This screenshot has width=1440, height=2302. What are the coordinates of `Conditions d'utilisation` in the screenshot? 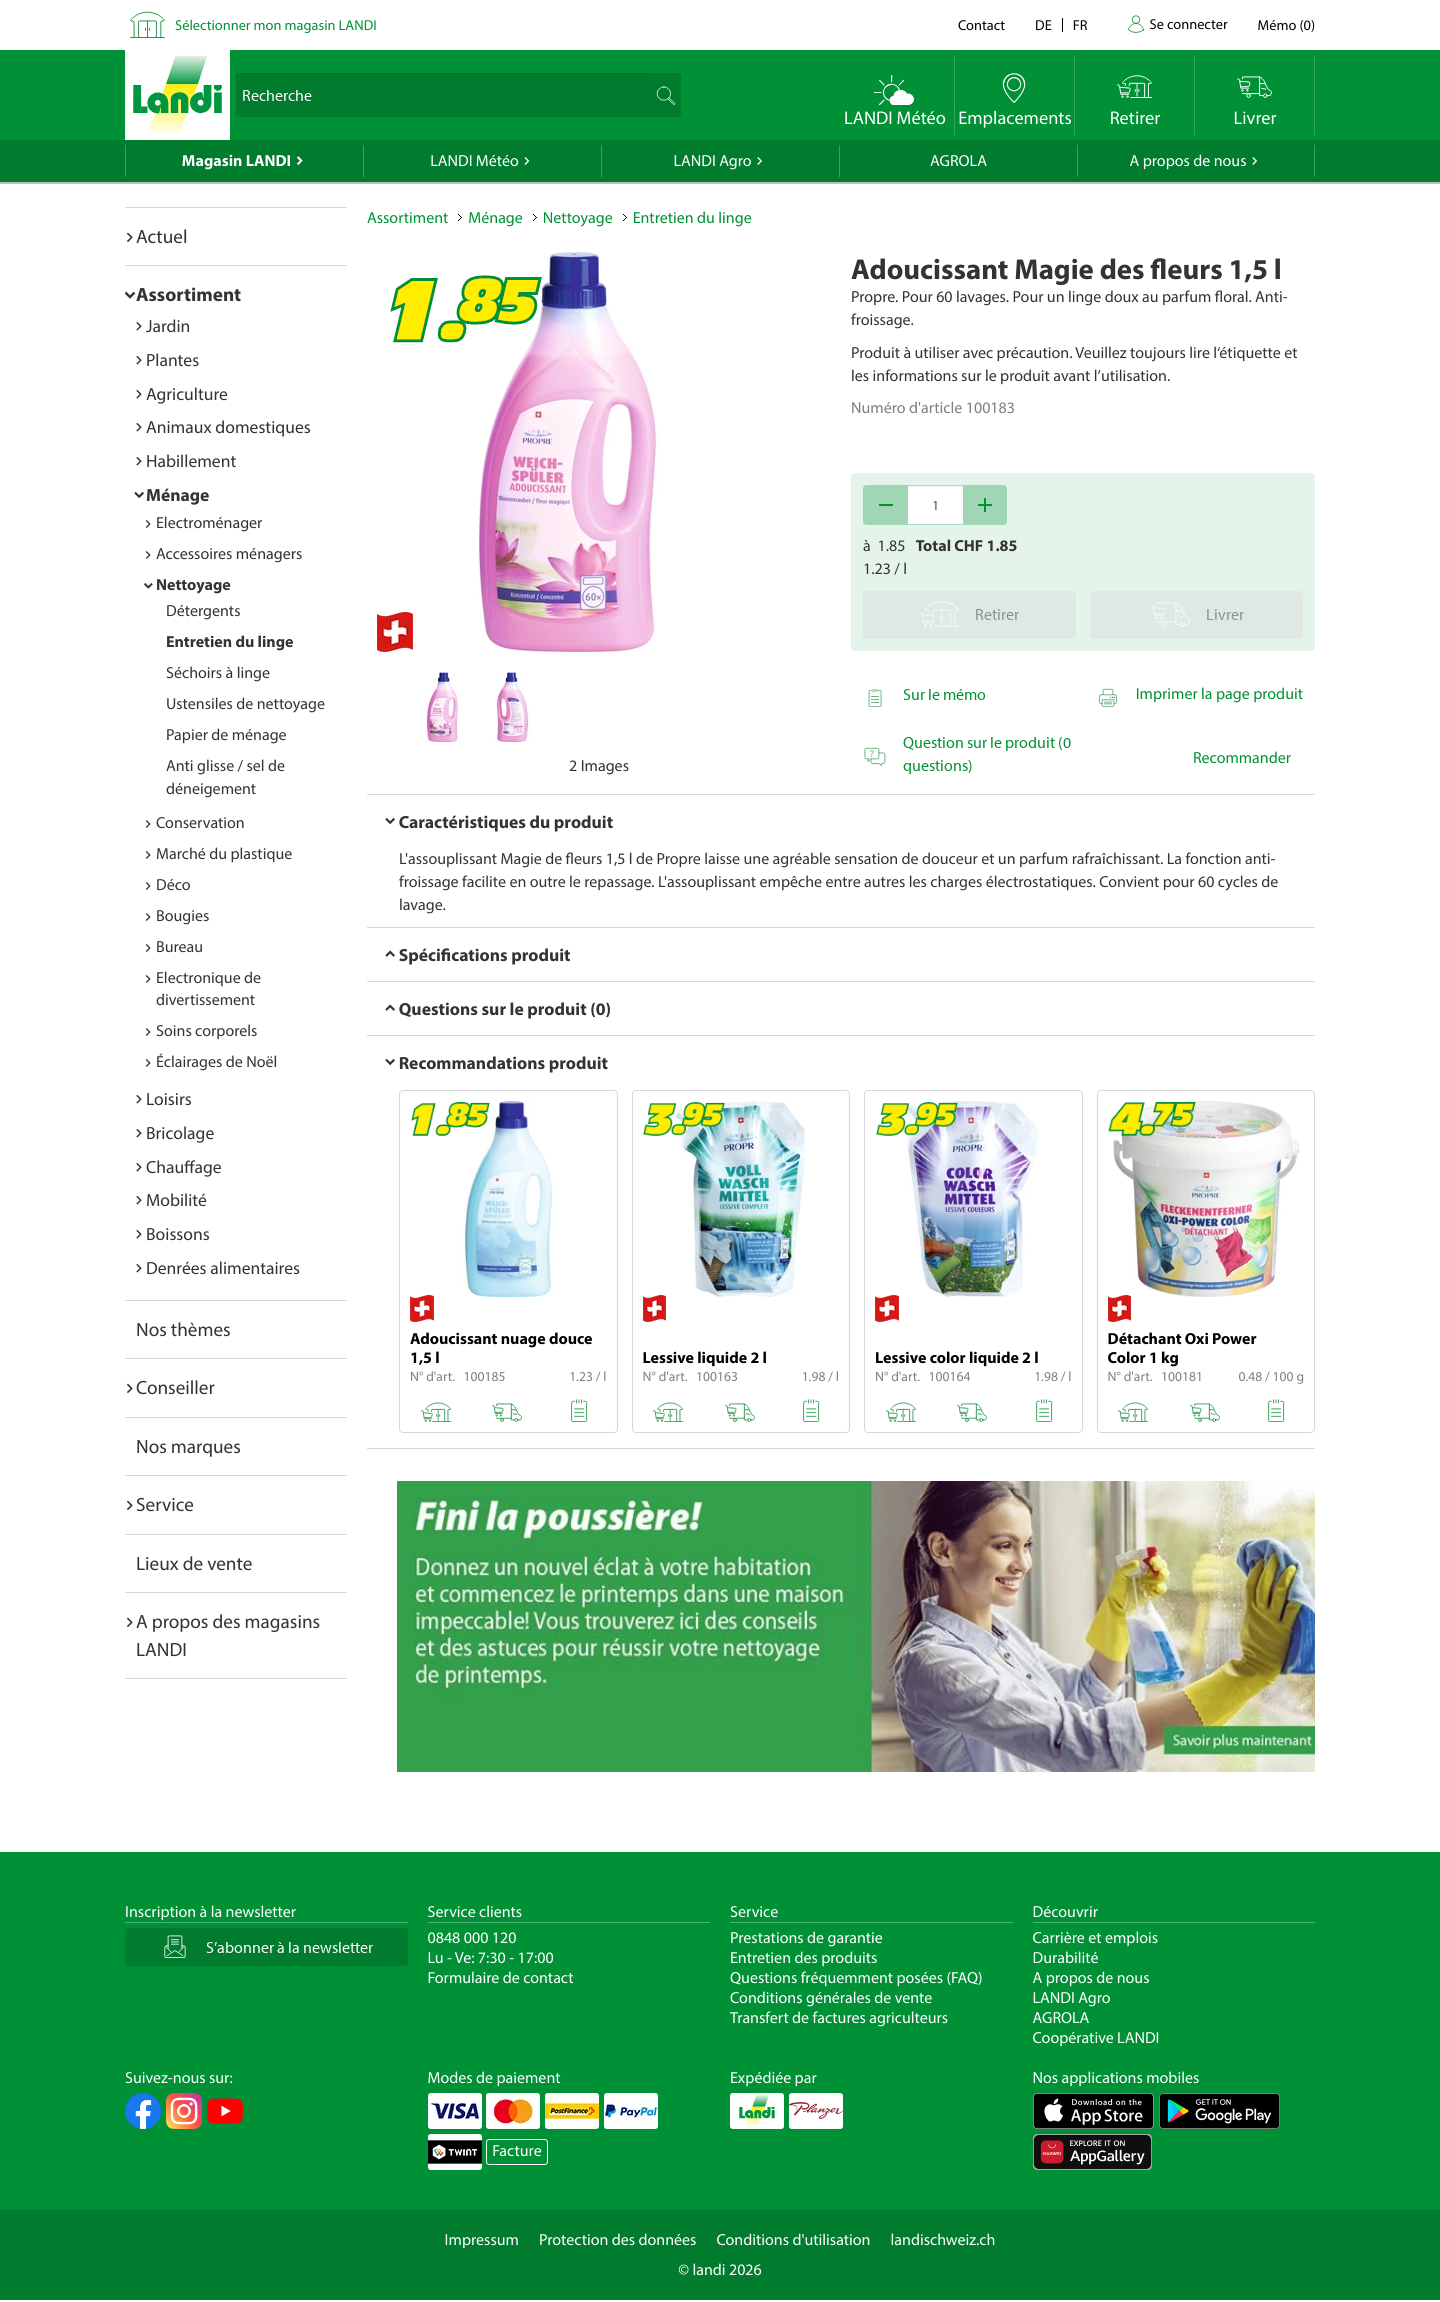 It's located at (793, 2240).